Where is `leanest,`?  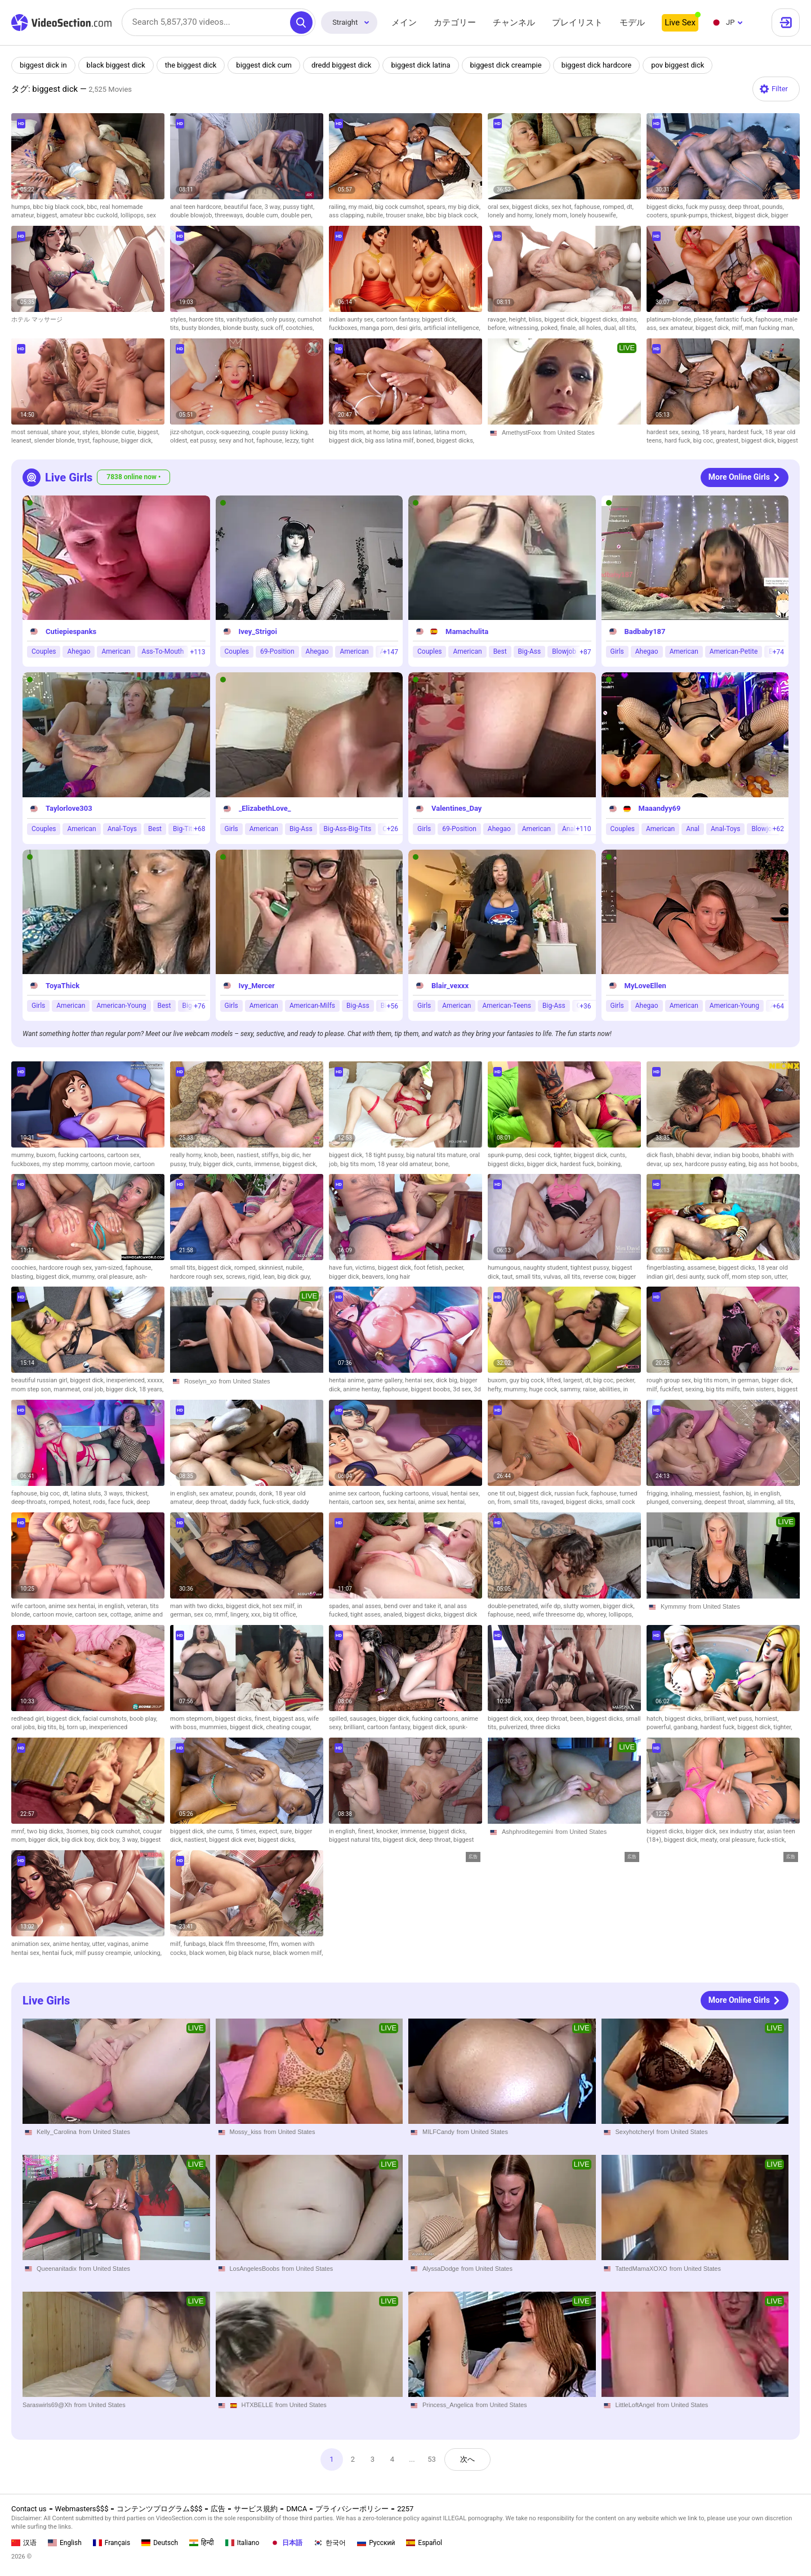 leanest, is located at coordinates (22, 440).